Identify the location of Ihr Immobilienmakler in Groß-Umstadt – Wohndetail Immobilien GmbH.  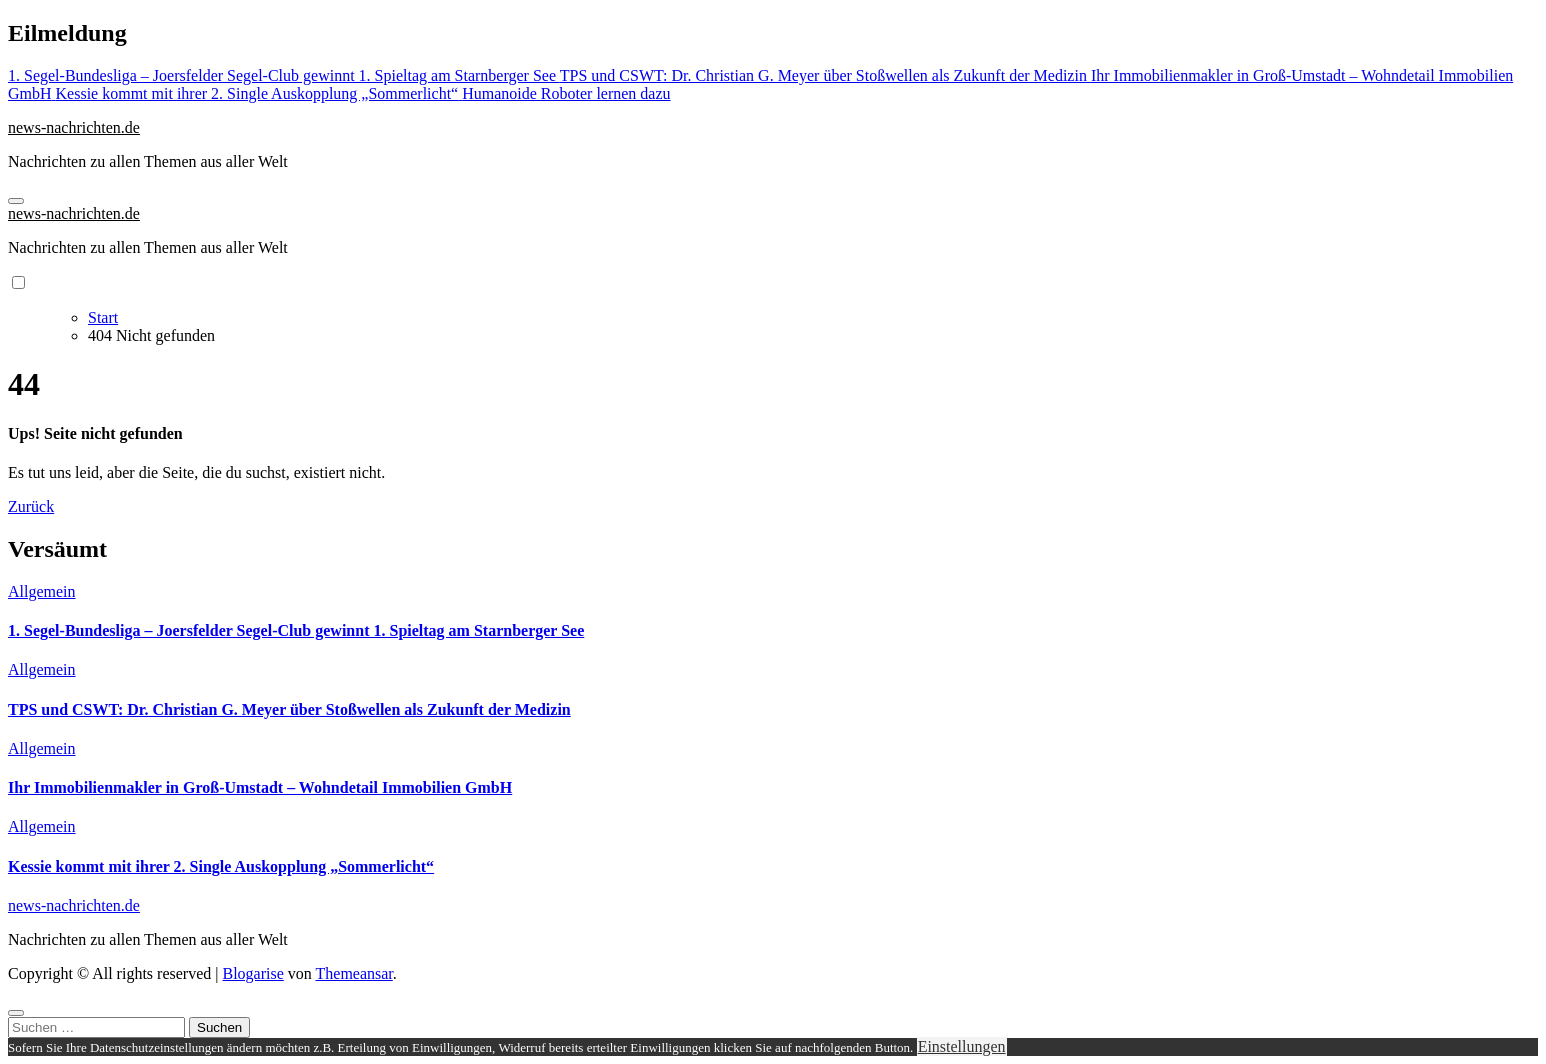
(260, 787).